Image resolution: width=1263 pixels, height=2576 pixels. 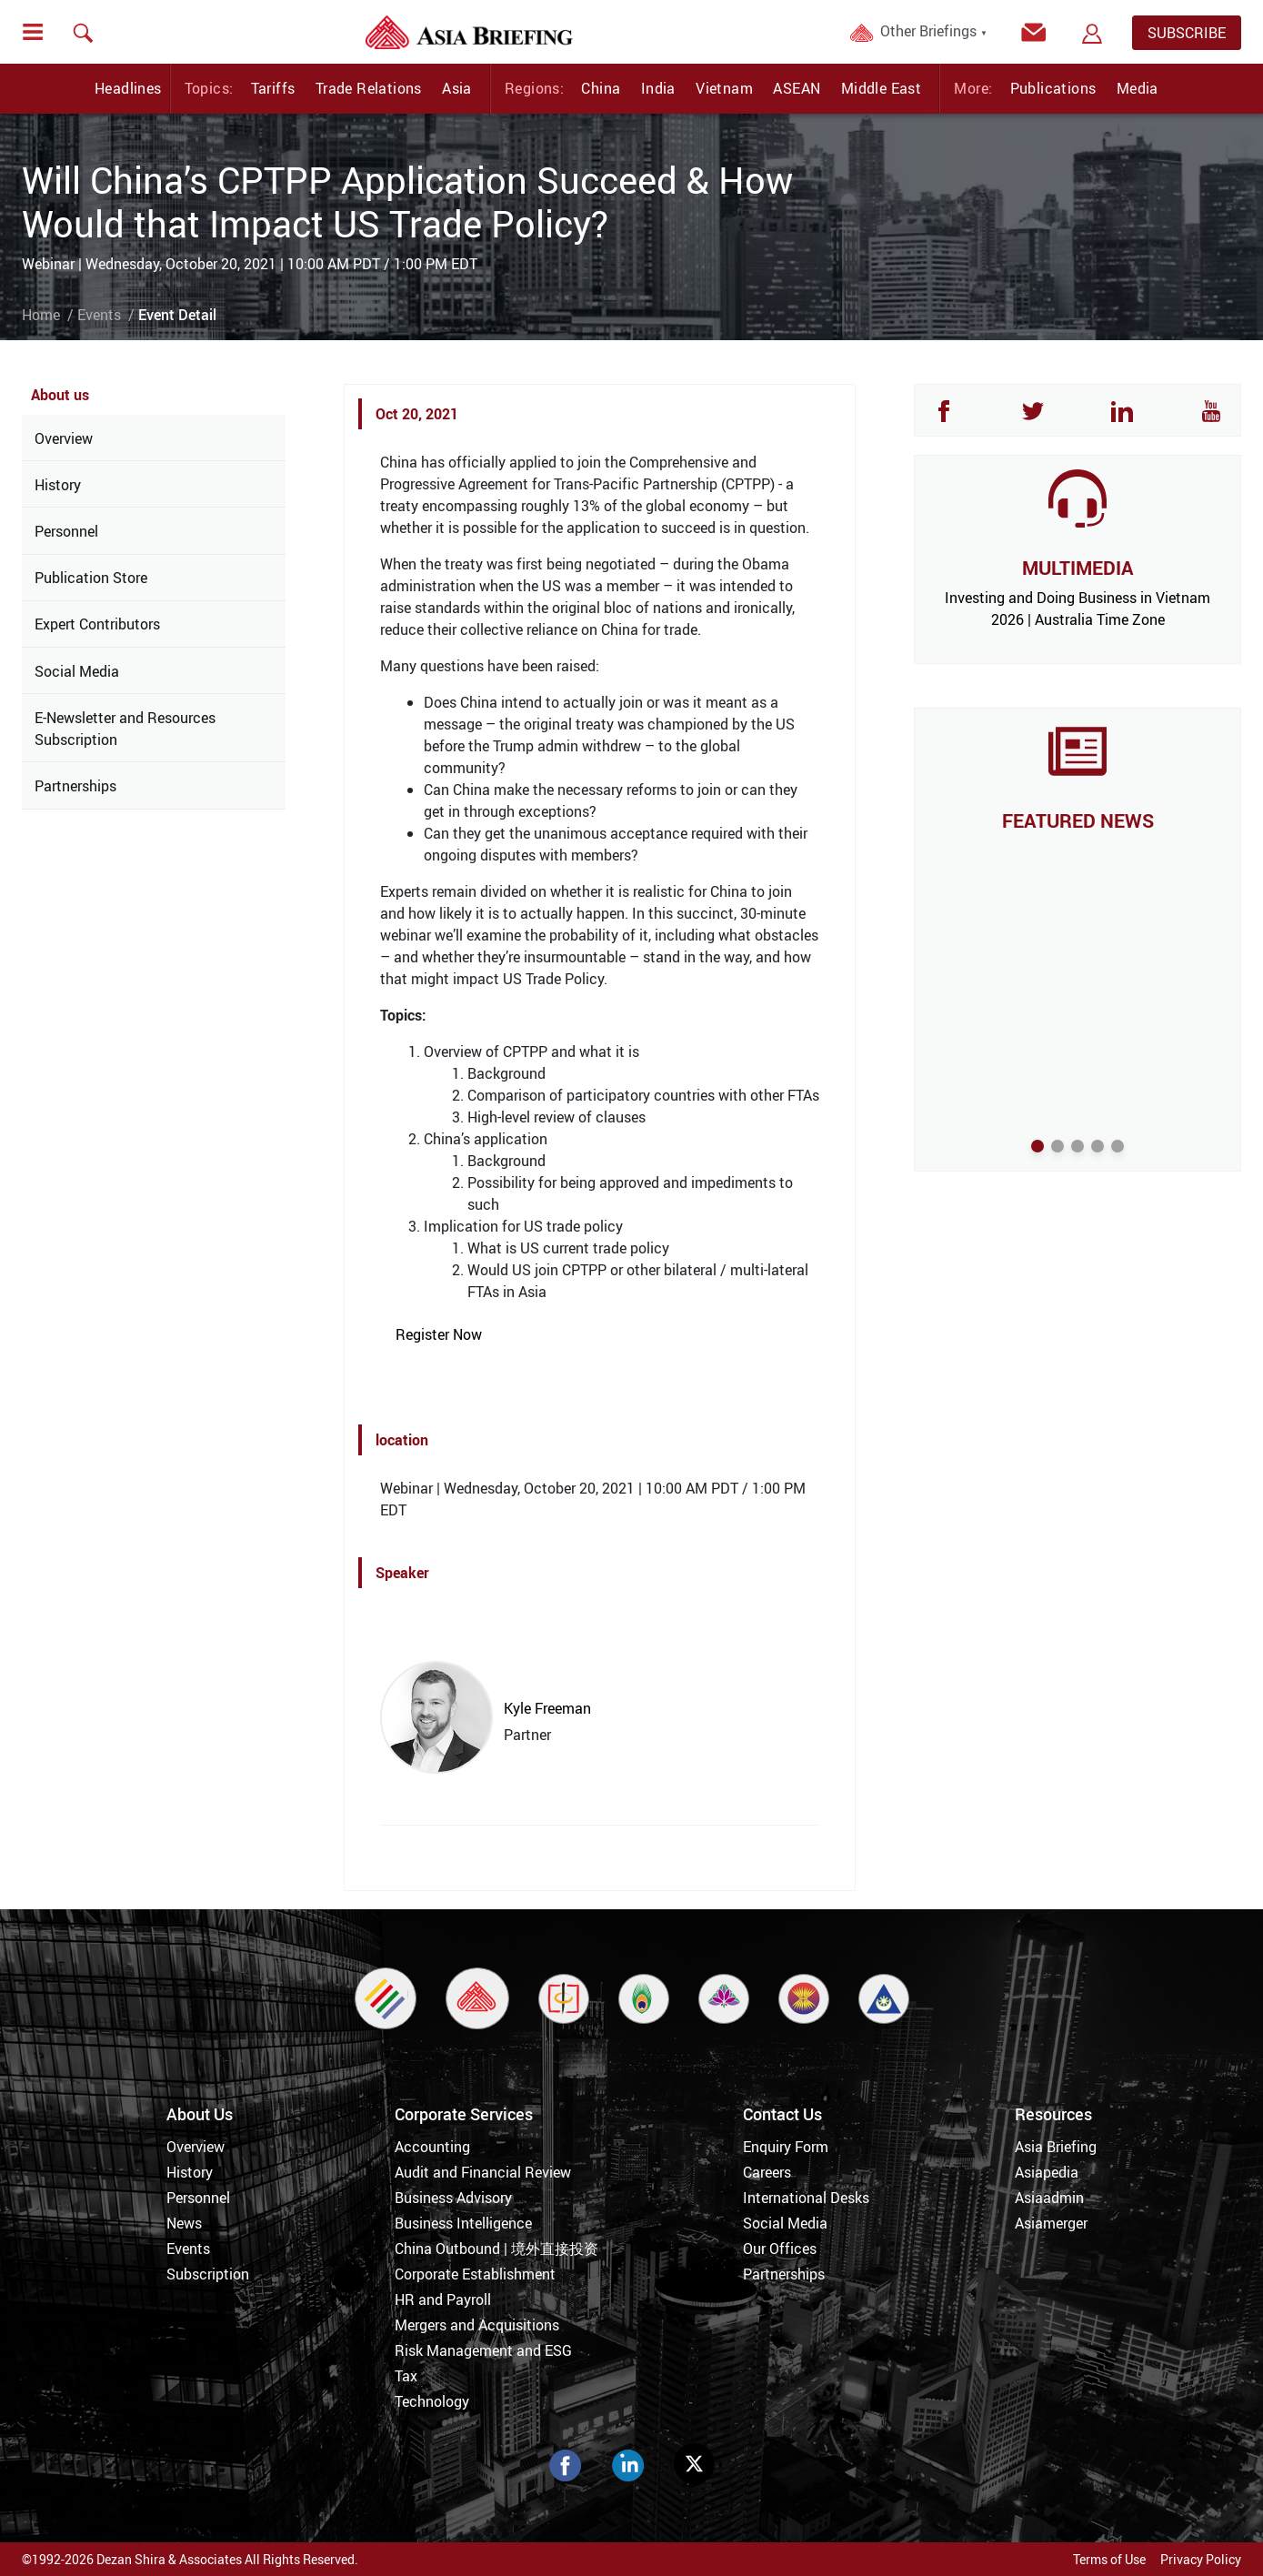 What do you see at coordinates (99, 315) in the screenshot?
I see `Events` at bounding box center [99, 315].